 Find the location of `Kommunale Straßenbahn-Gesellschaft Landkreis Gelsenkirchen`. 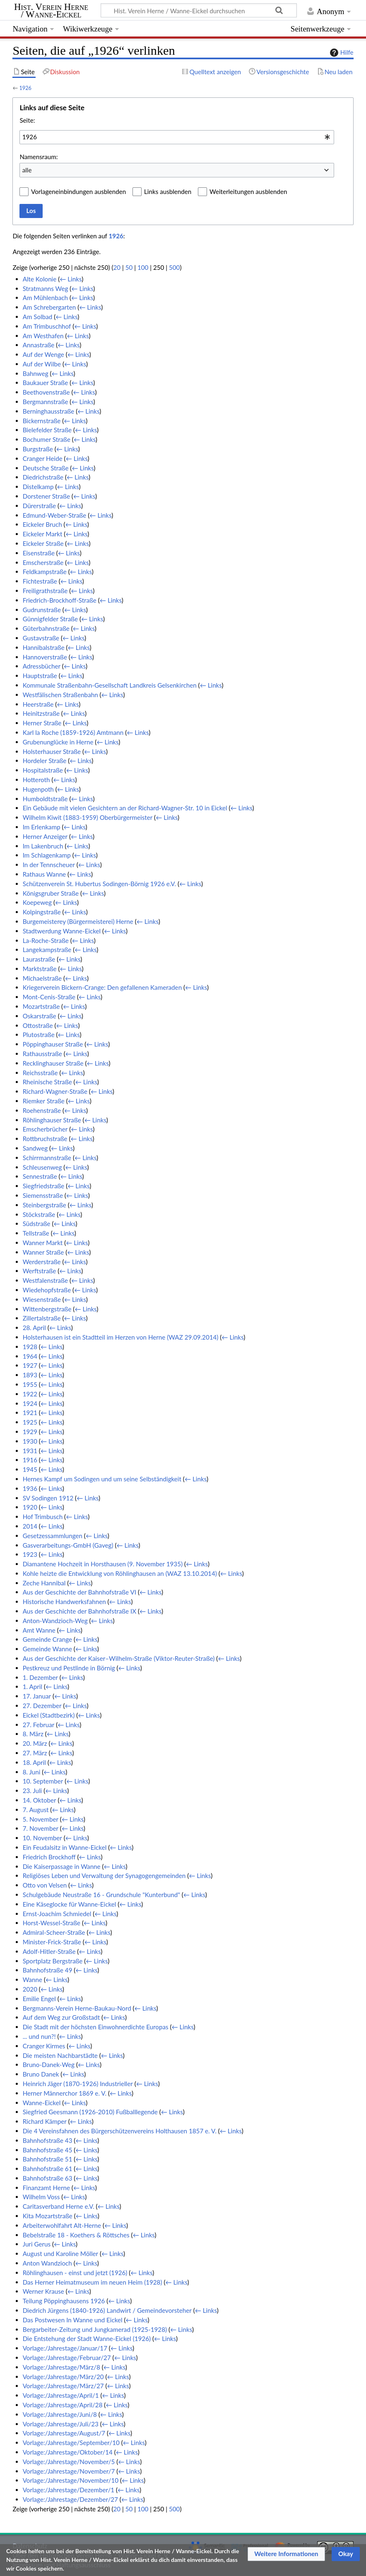

Kommunale Straßenbahn-Gesellschaft Landkreis Gelsenkirchen is located at coordinates (110, 685).